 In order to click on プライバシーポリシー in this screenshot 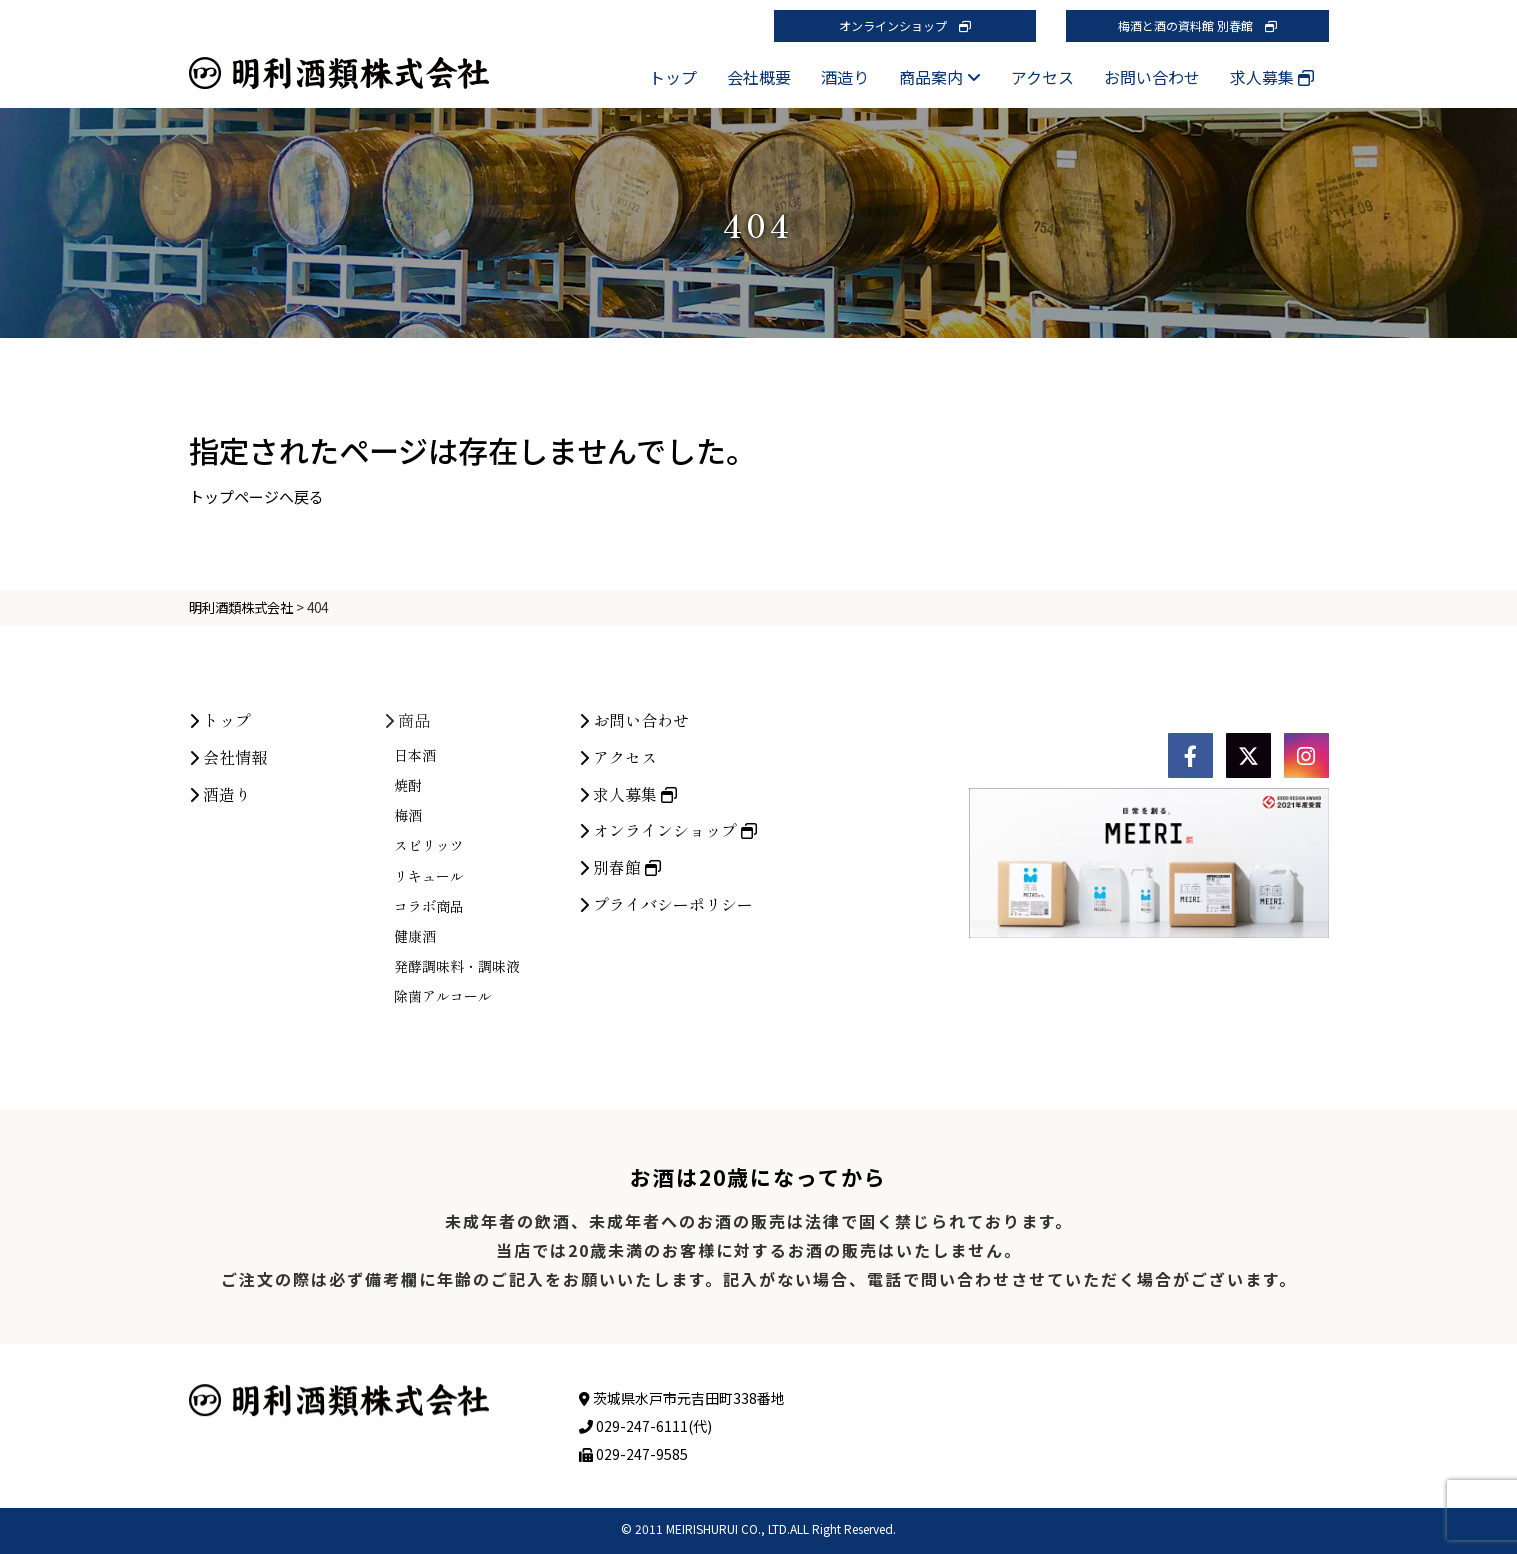, I will do `click(666, 904)`.